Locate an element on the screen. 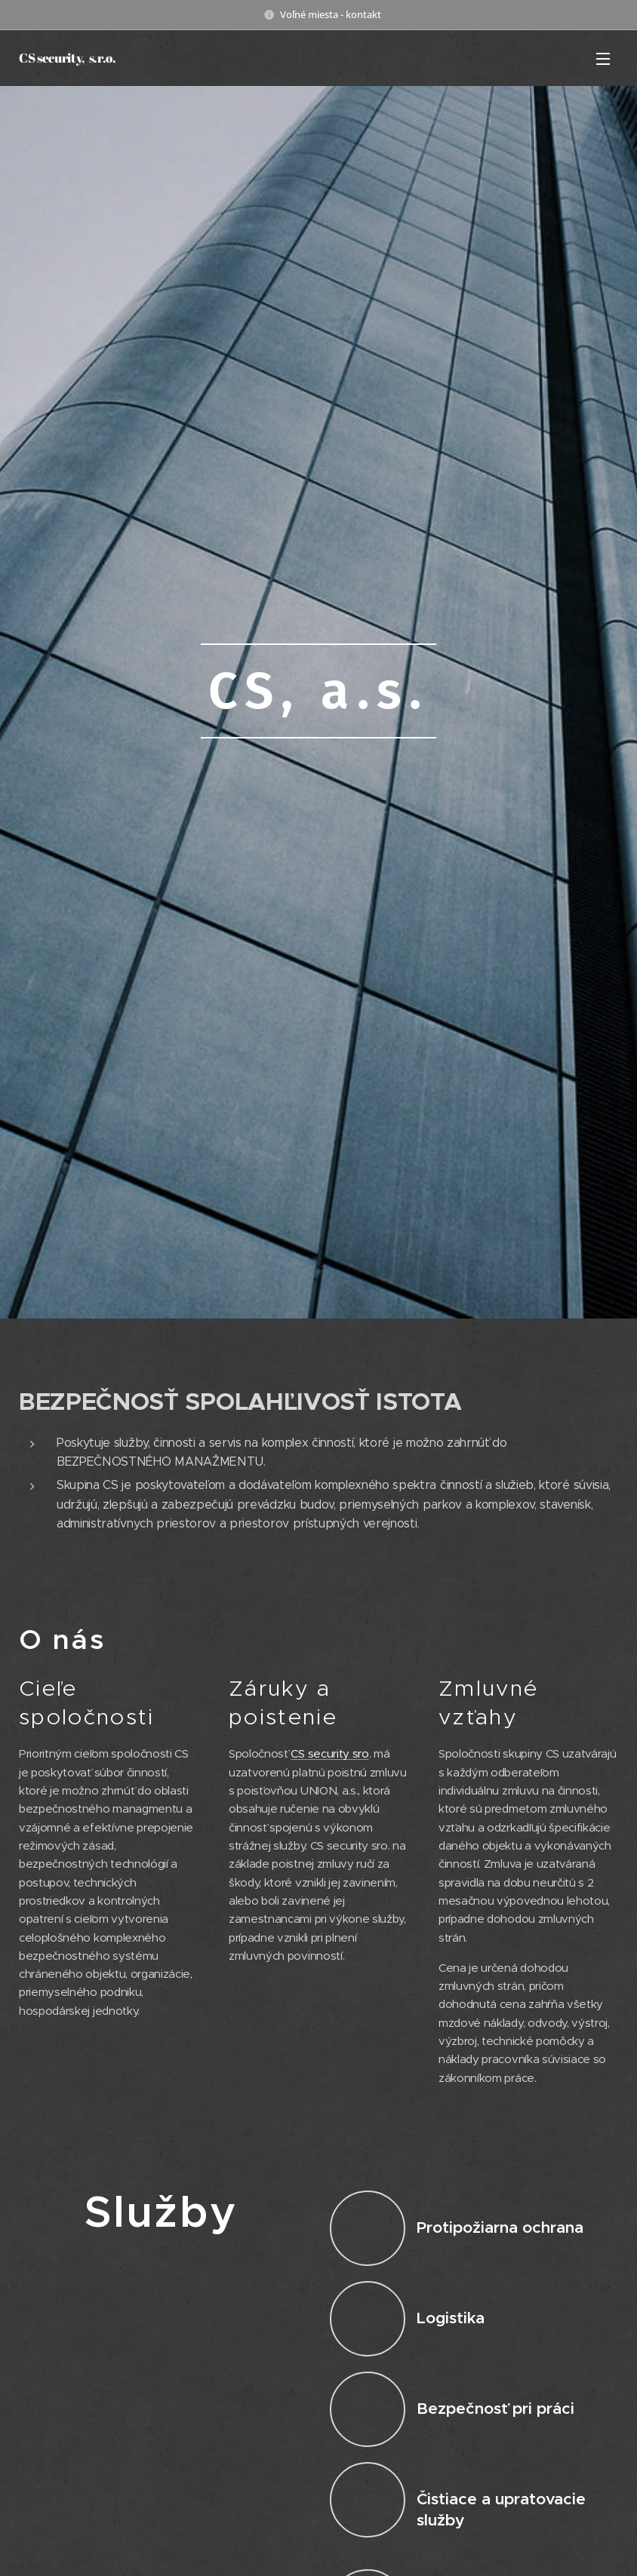 Image resolution: width=637 pixels, height=2576 pixels. CS security sro is located at coordinates (329, 1754).